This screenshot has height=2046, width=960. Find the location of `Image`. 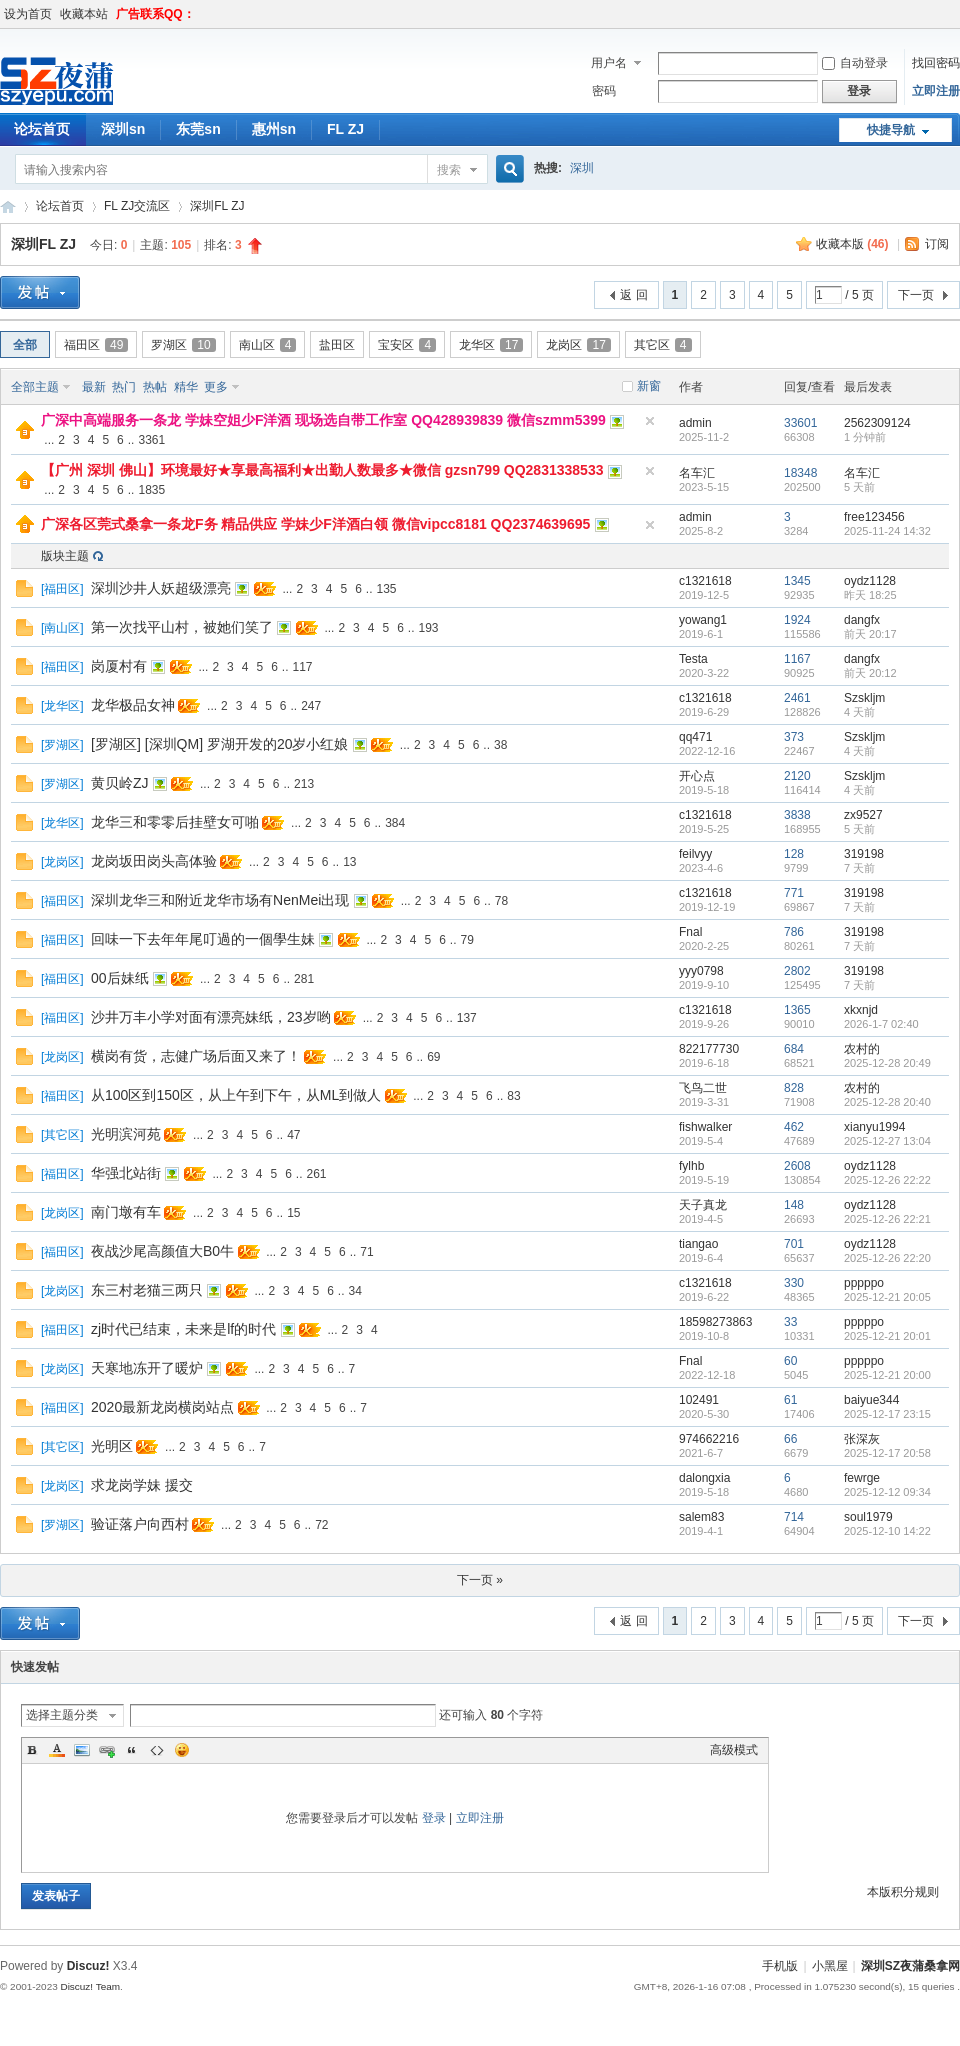

Image is located at coordinates (82, 1750).